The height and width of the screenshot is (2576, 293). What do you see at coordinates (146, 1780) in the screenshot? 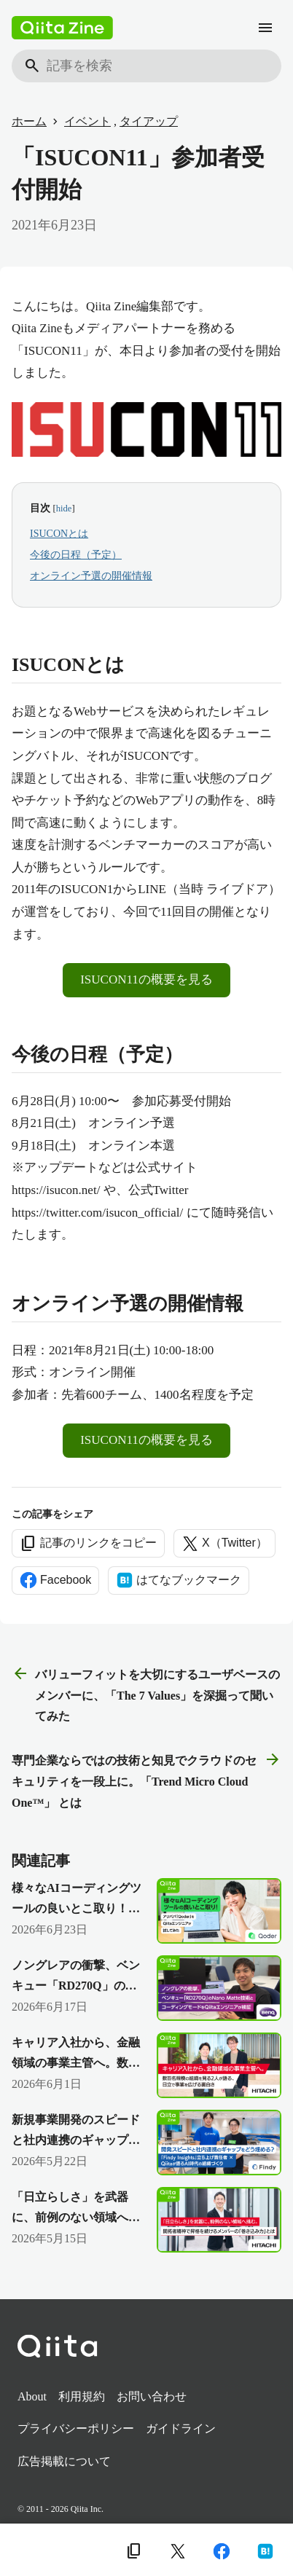
I see `専門企業ならではの技術と知見でクラウドのセキュリティを一段上に。「Trend Micro Cloud One™」 とは [次の記事]` at bounding box center [146, 1780].